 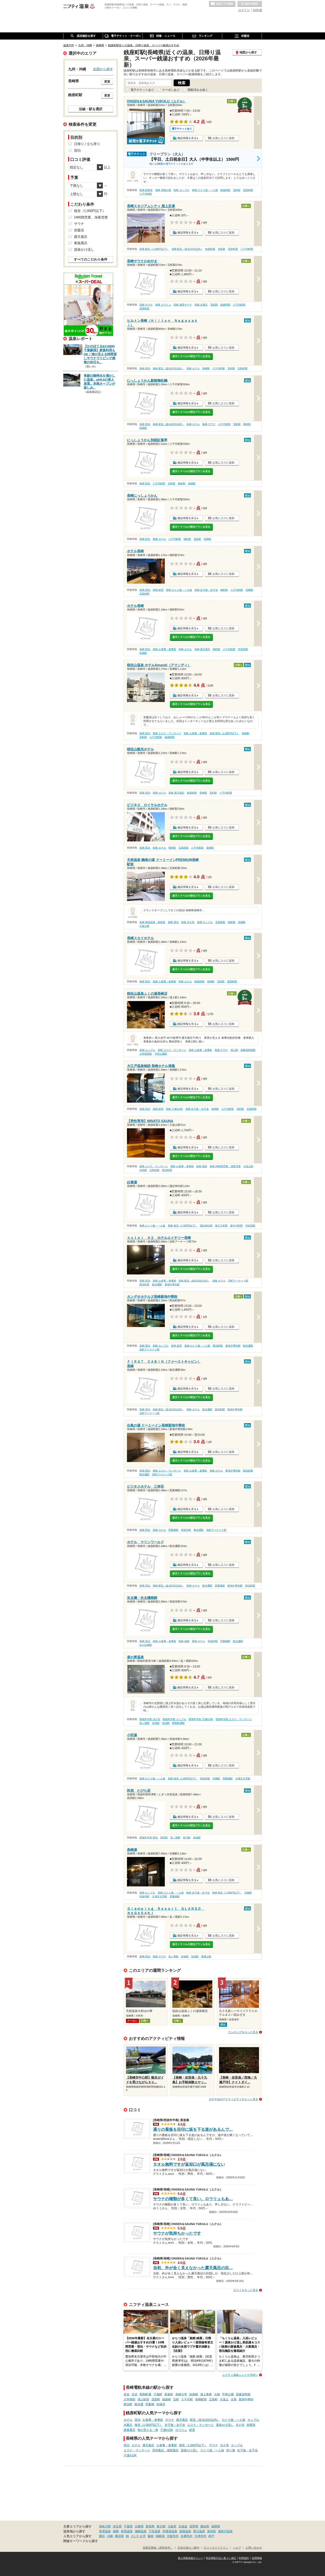 What do you see at coordinates (244, 10) in the screenshot?
I see `ログイン` at bounding box center [244, 10].